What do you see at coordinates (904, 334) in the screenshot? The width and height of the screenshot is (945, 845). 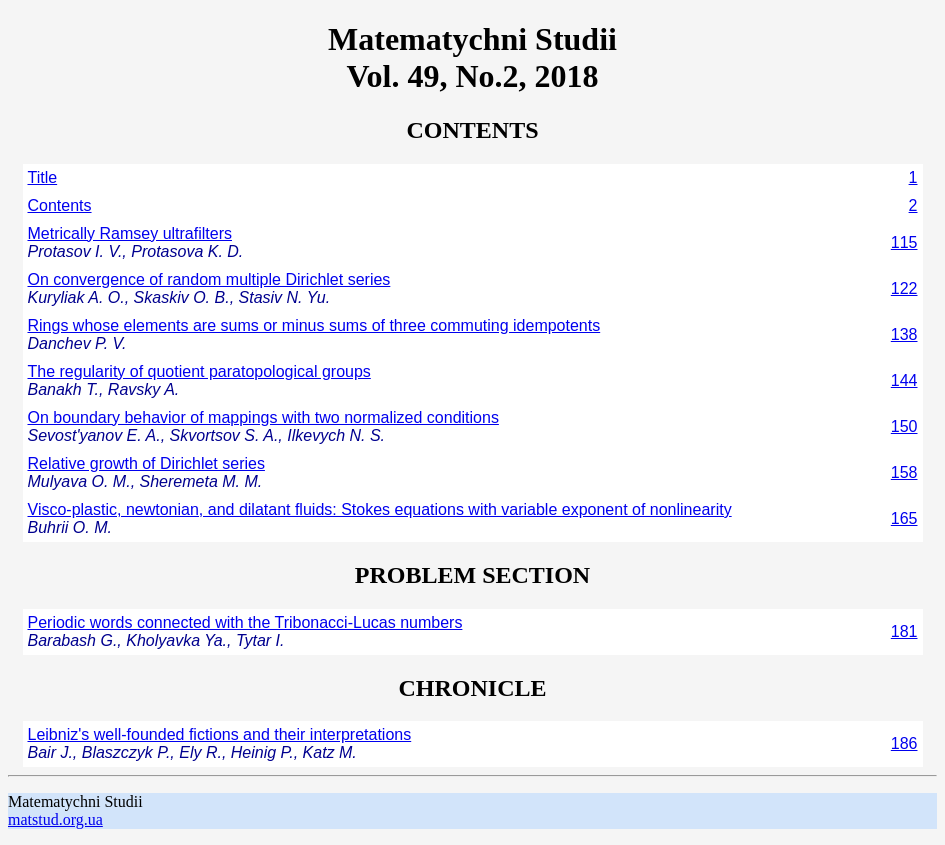 I see `138` at bounding box center [904, 334].